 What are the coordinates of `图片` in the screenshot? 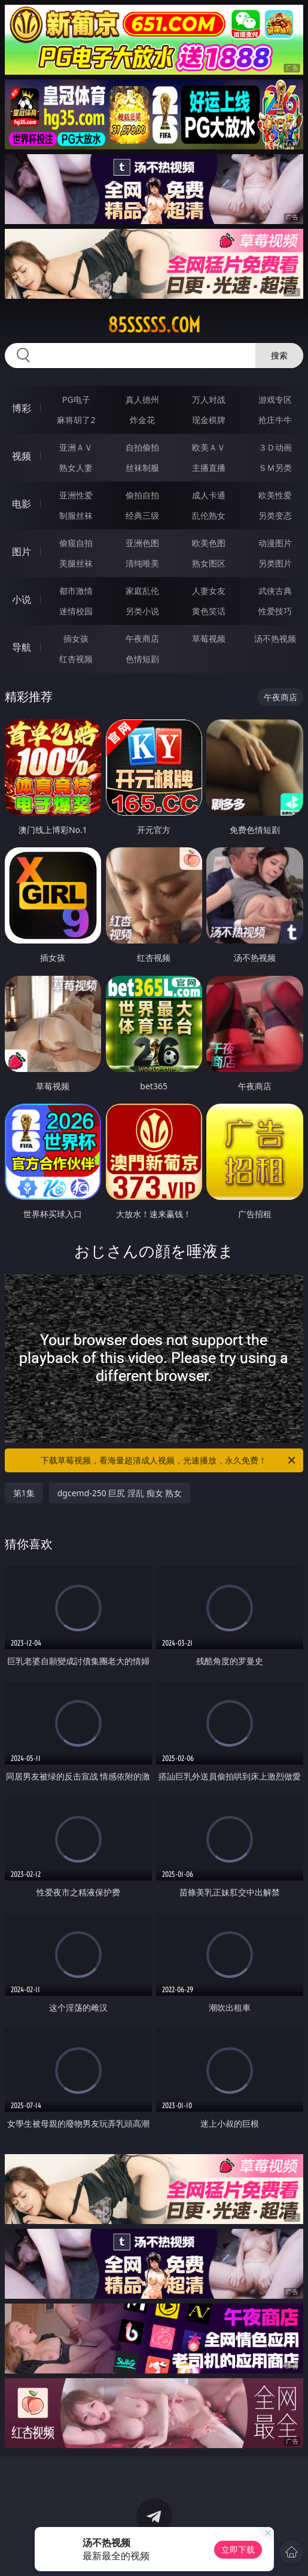 It's located at (21, 551).